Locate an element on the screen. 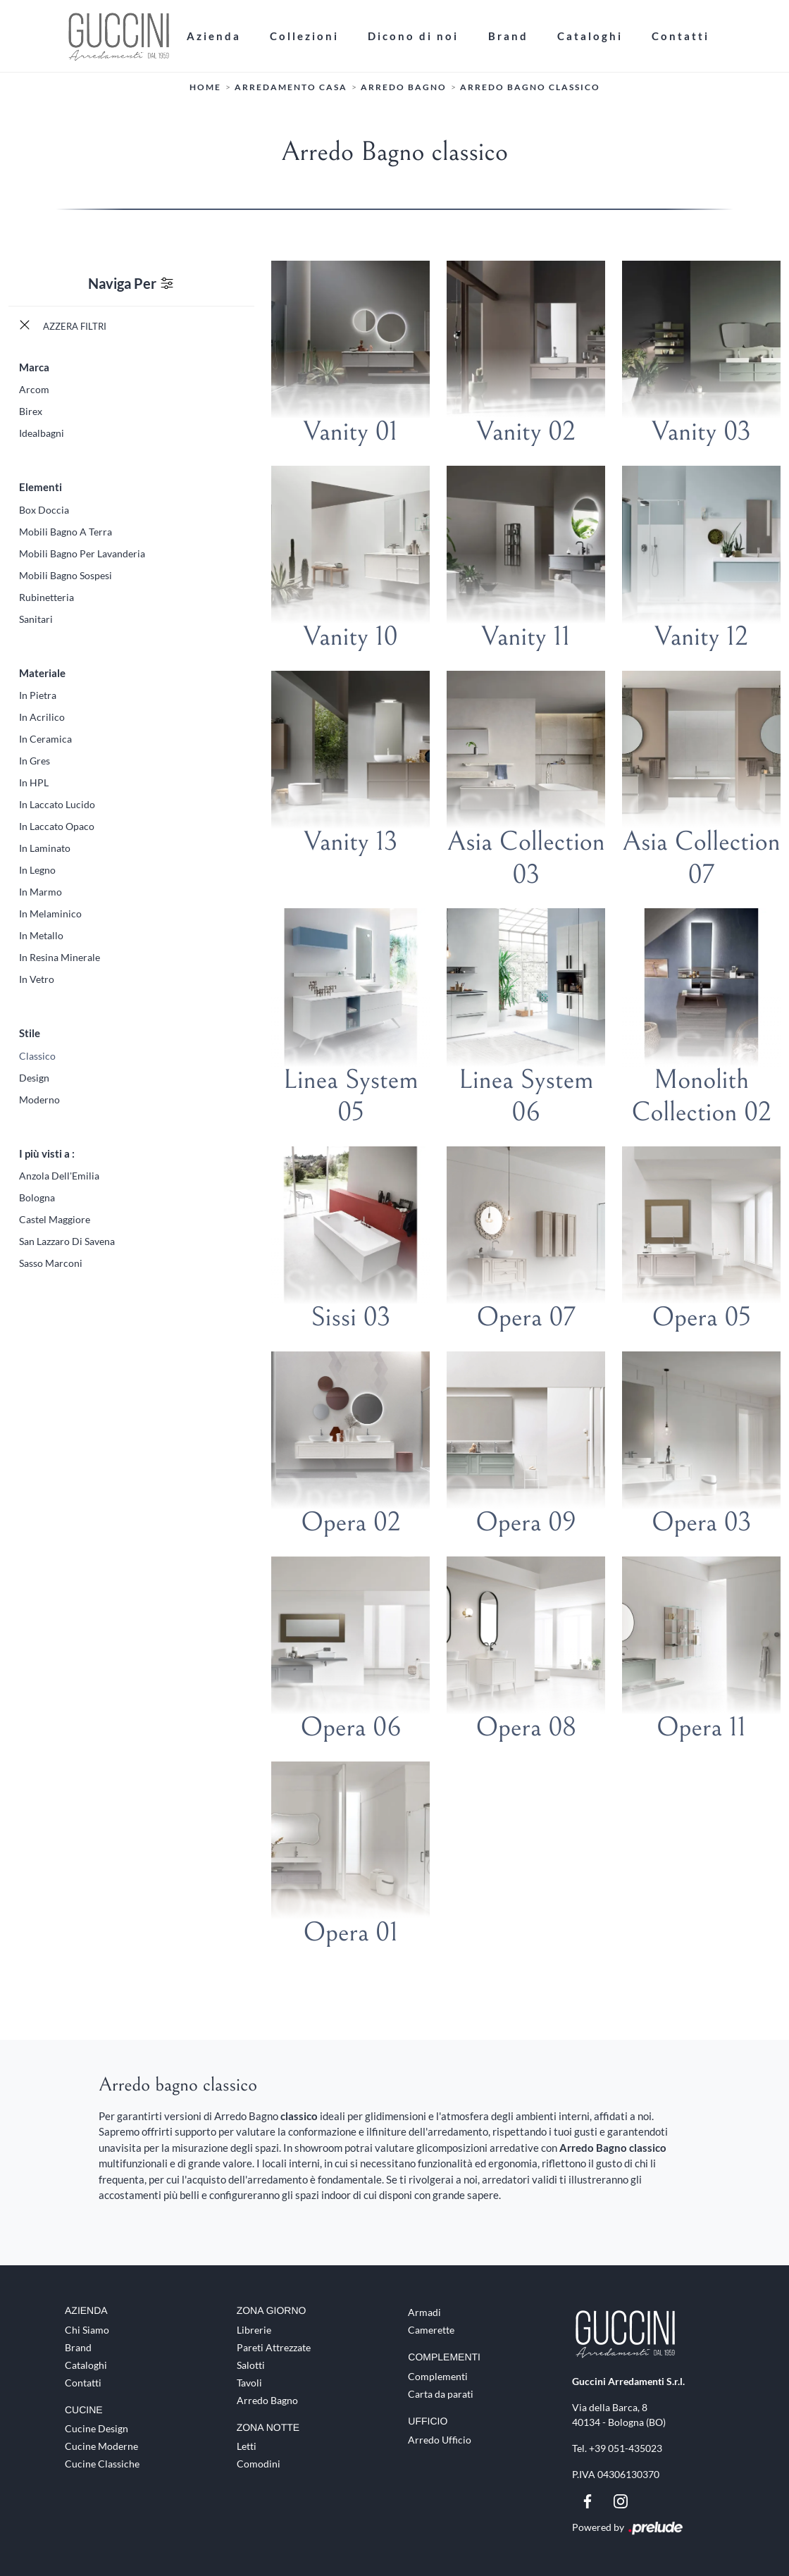 This screenshot has width=789, height=2576. Marca [button] is located at coordinates (34, 367).